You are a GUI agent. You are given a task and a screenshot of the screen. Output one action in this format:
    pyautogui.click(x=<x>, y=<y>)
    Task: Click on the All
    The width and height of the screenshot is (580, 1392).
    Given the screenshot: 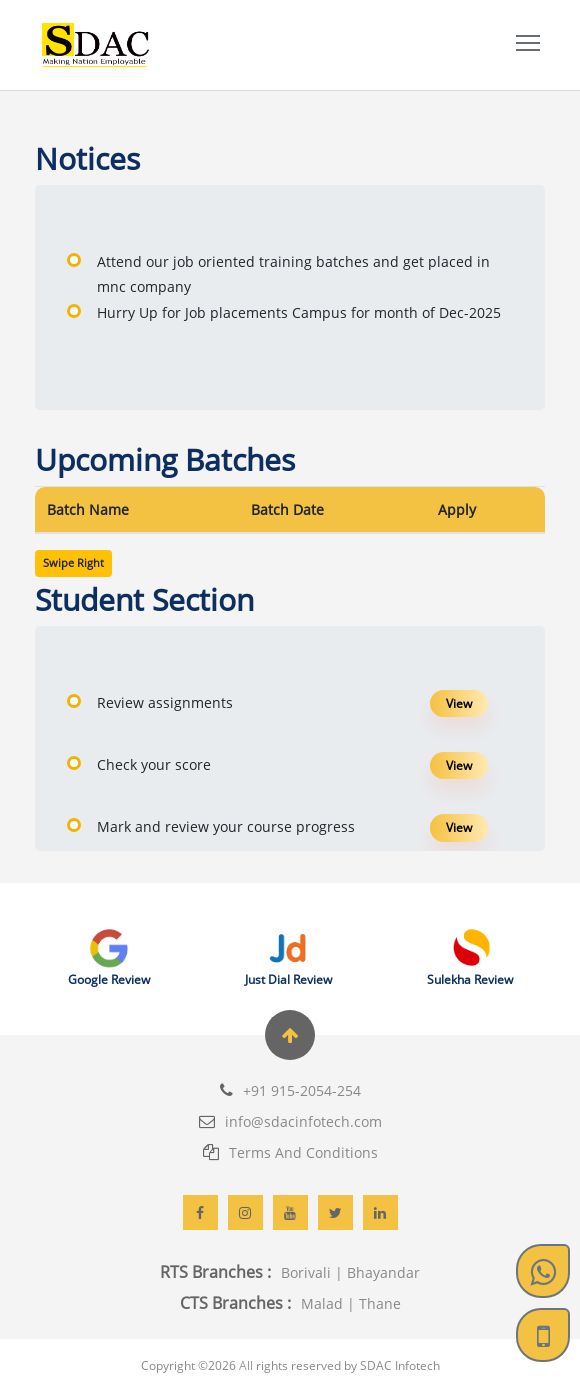 What is the action you would take?
    pyautogui.click(x=246, y=1365)
    